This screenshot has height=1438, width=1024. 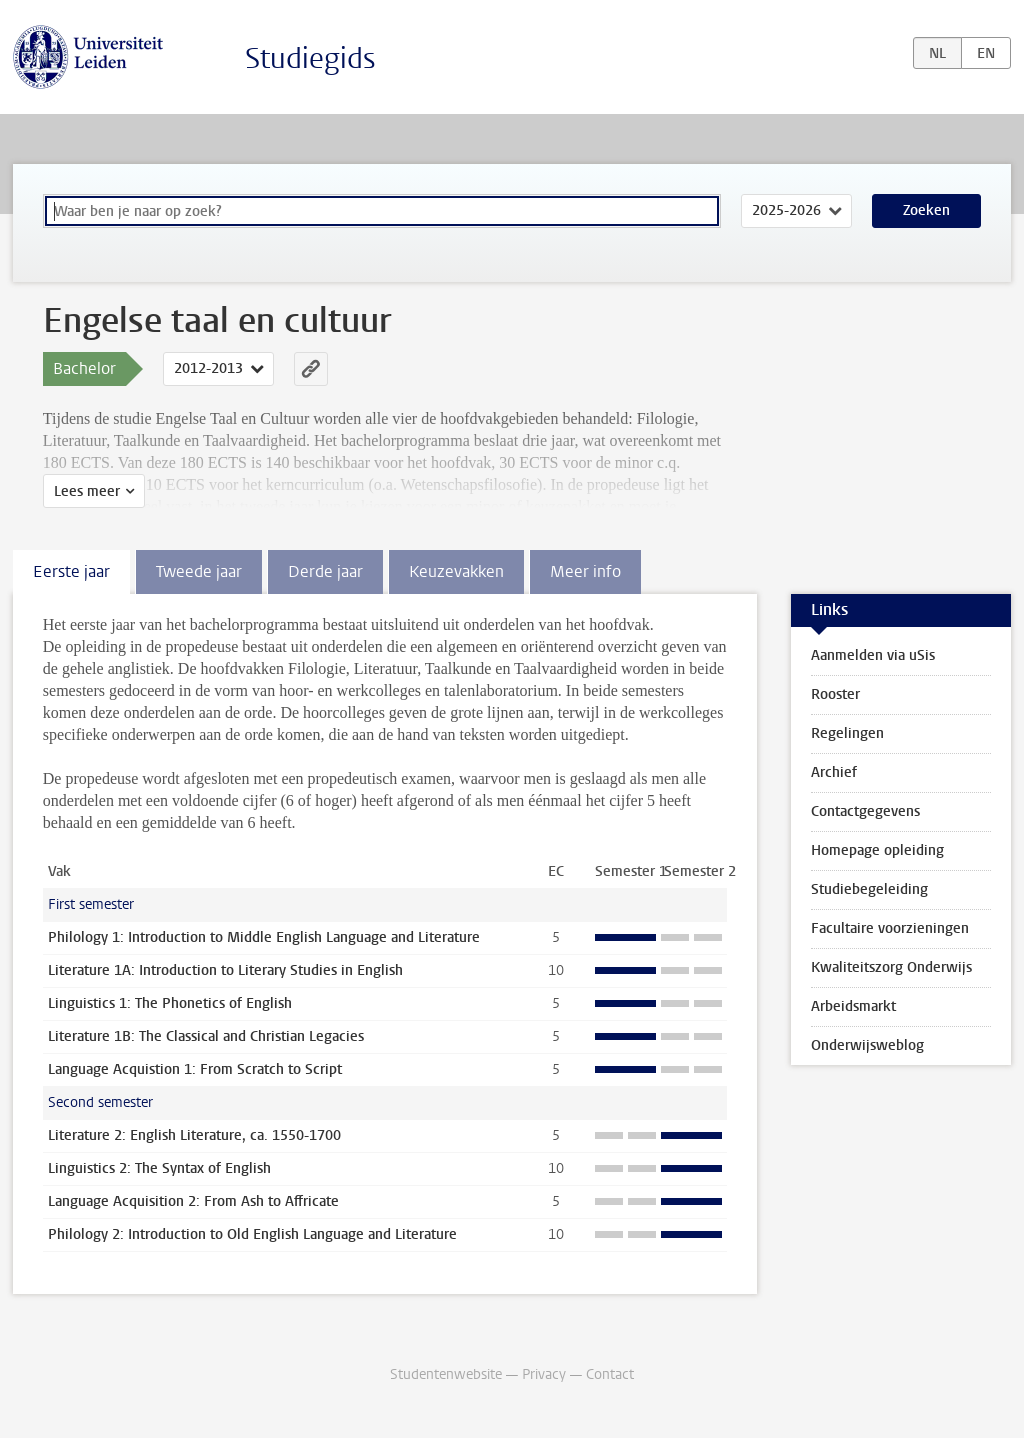 What do you see at coordinates (853, 1006) in the screenshot?
I see `Arbeidsmarkt` at bounding box center [853, 1006].